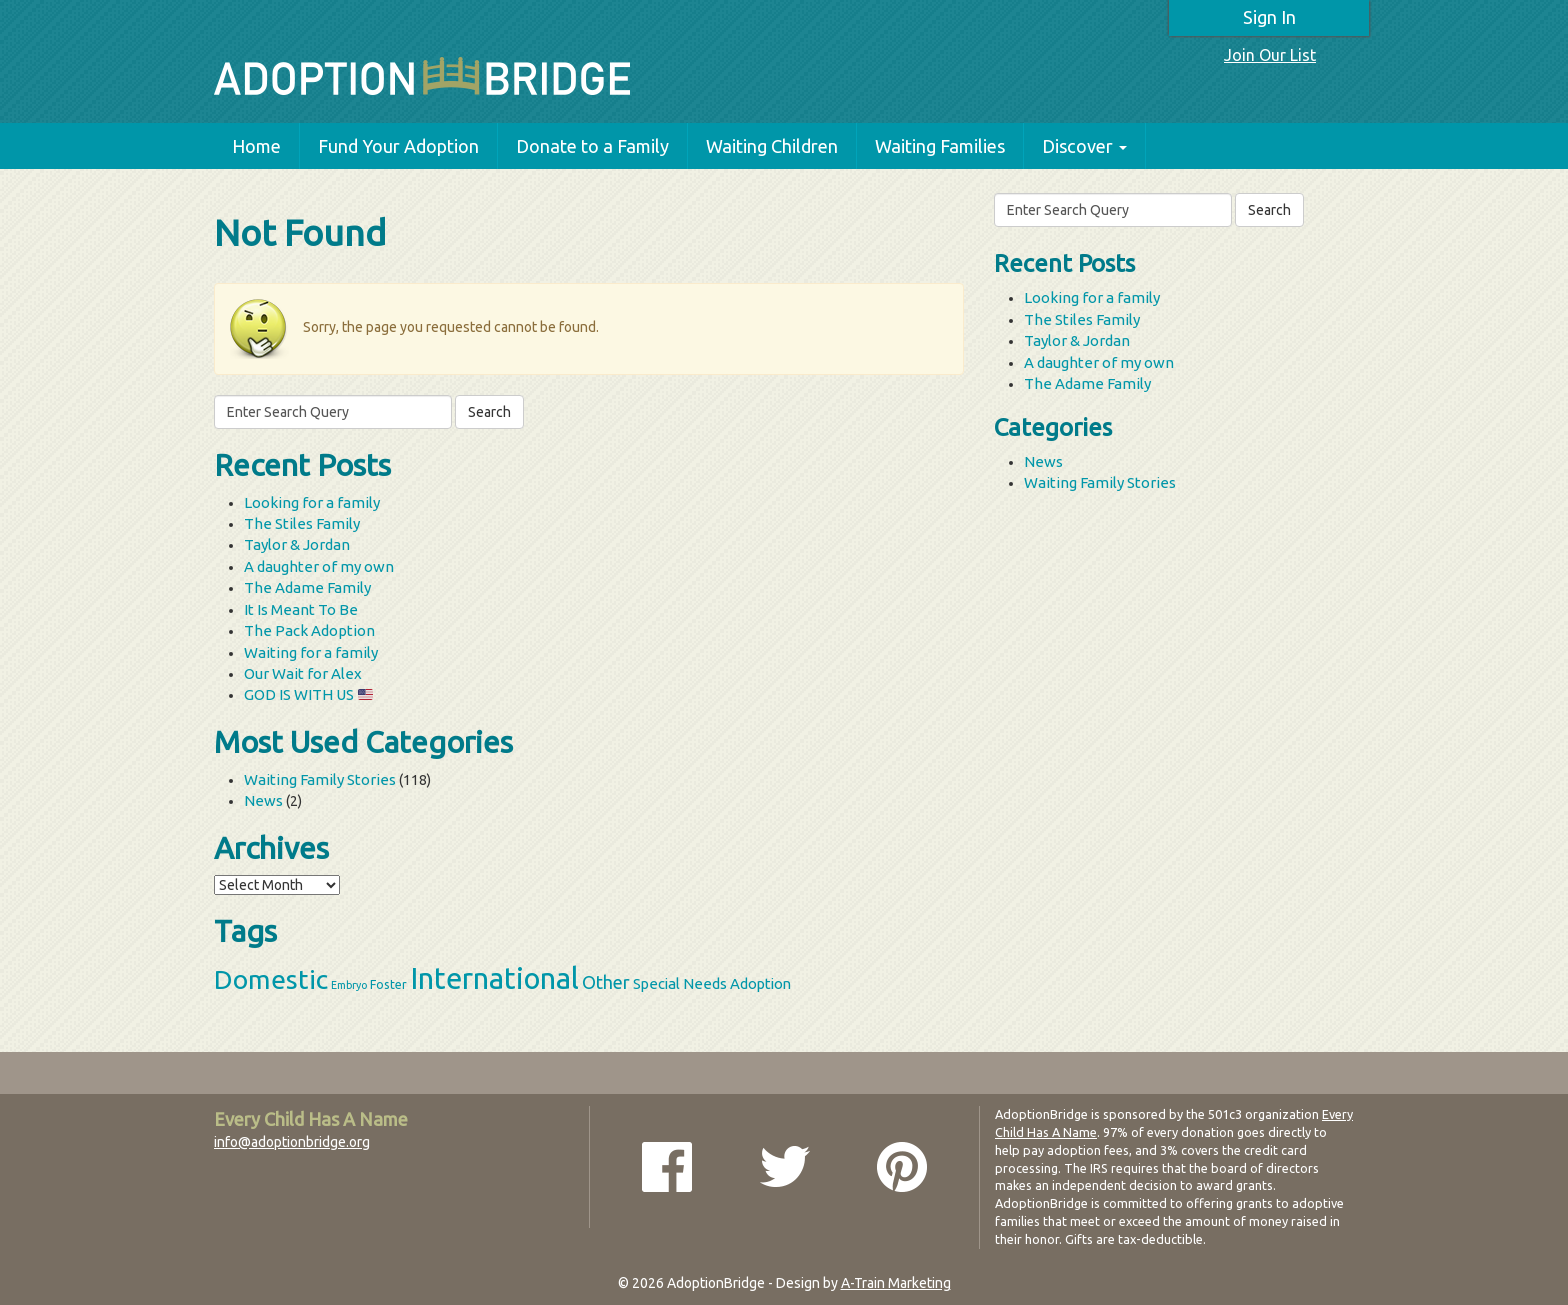 This screenshot has width=1568, height=1305. Describe the element at coordinates (772, 146) in the screenshot. I see `Waiting Children` at that location.